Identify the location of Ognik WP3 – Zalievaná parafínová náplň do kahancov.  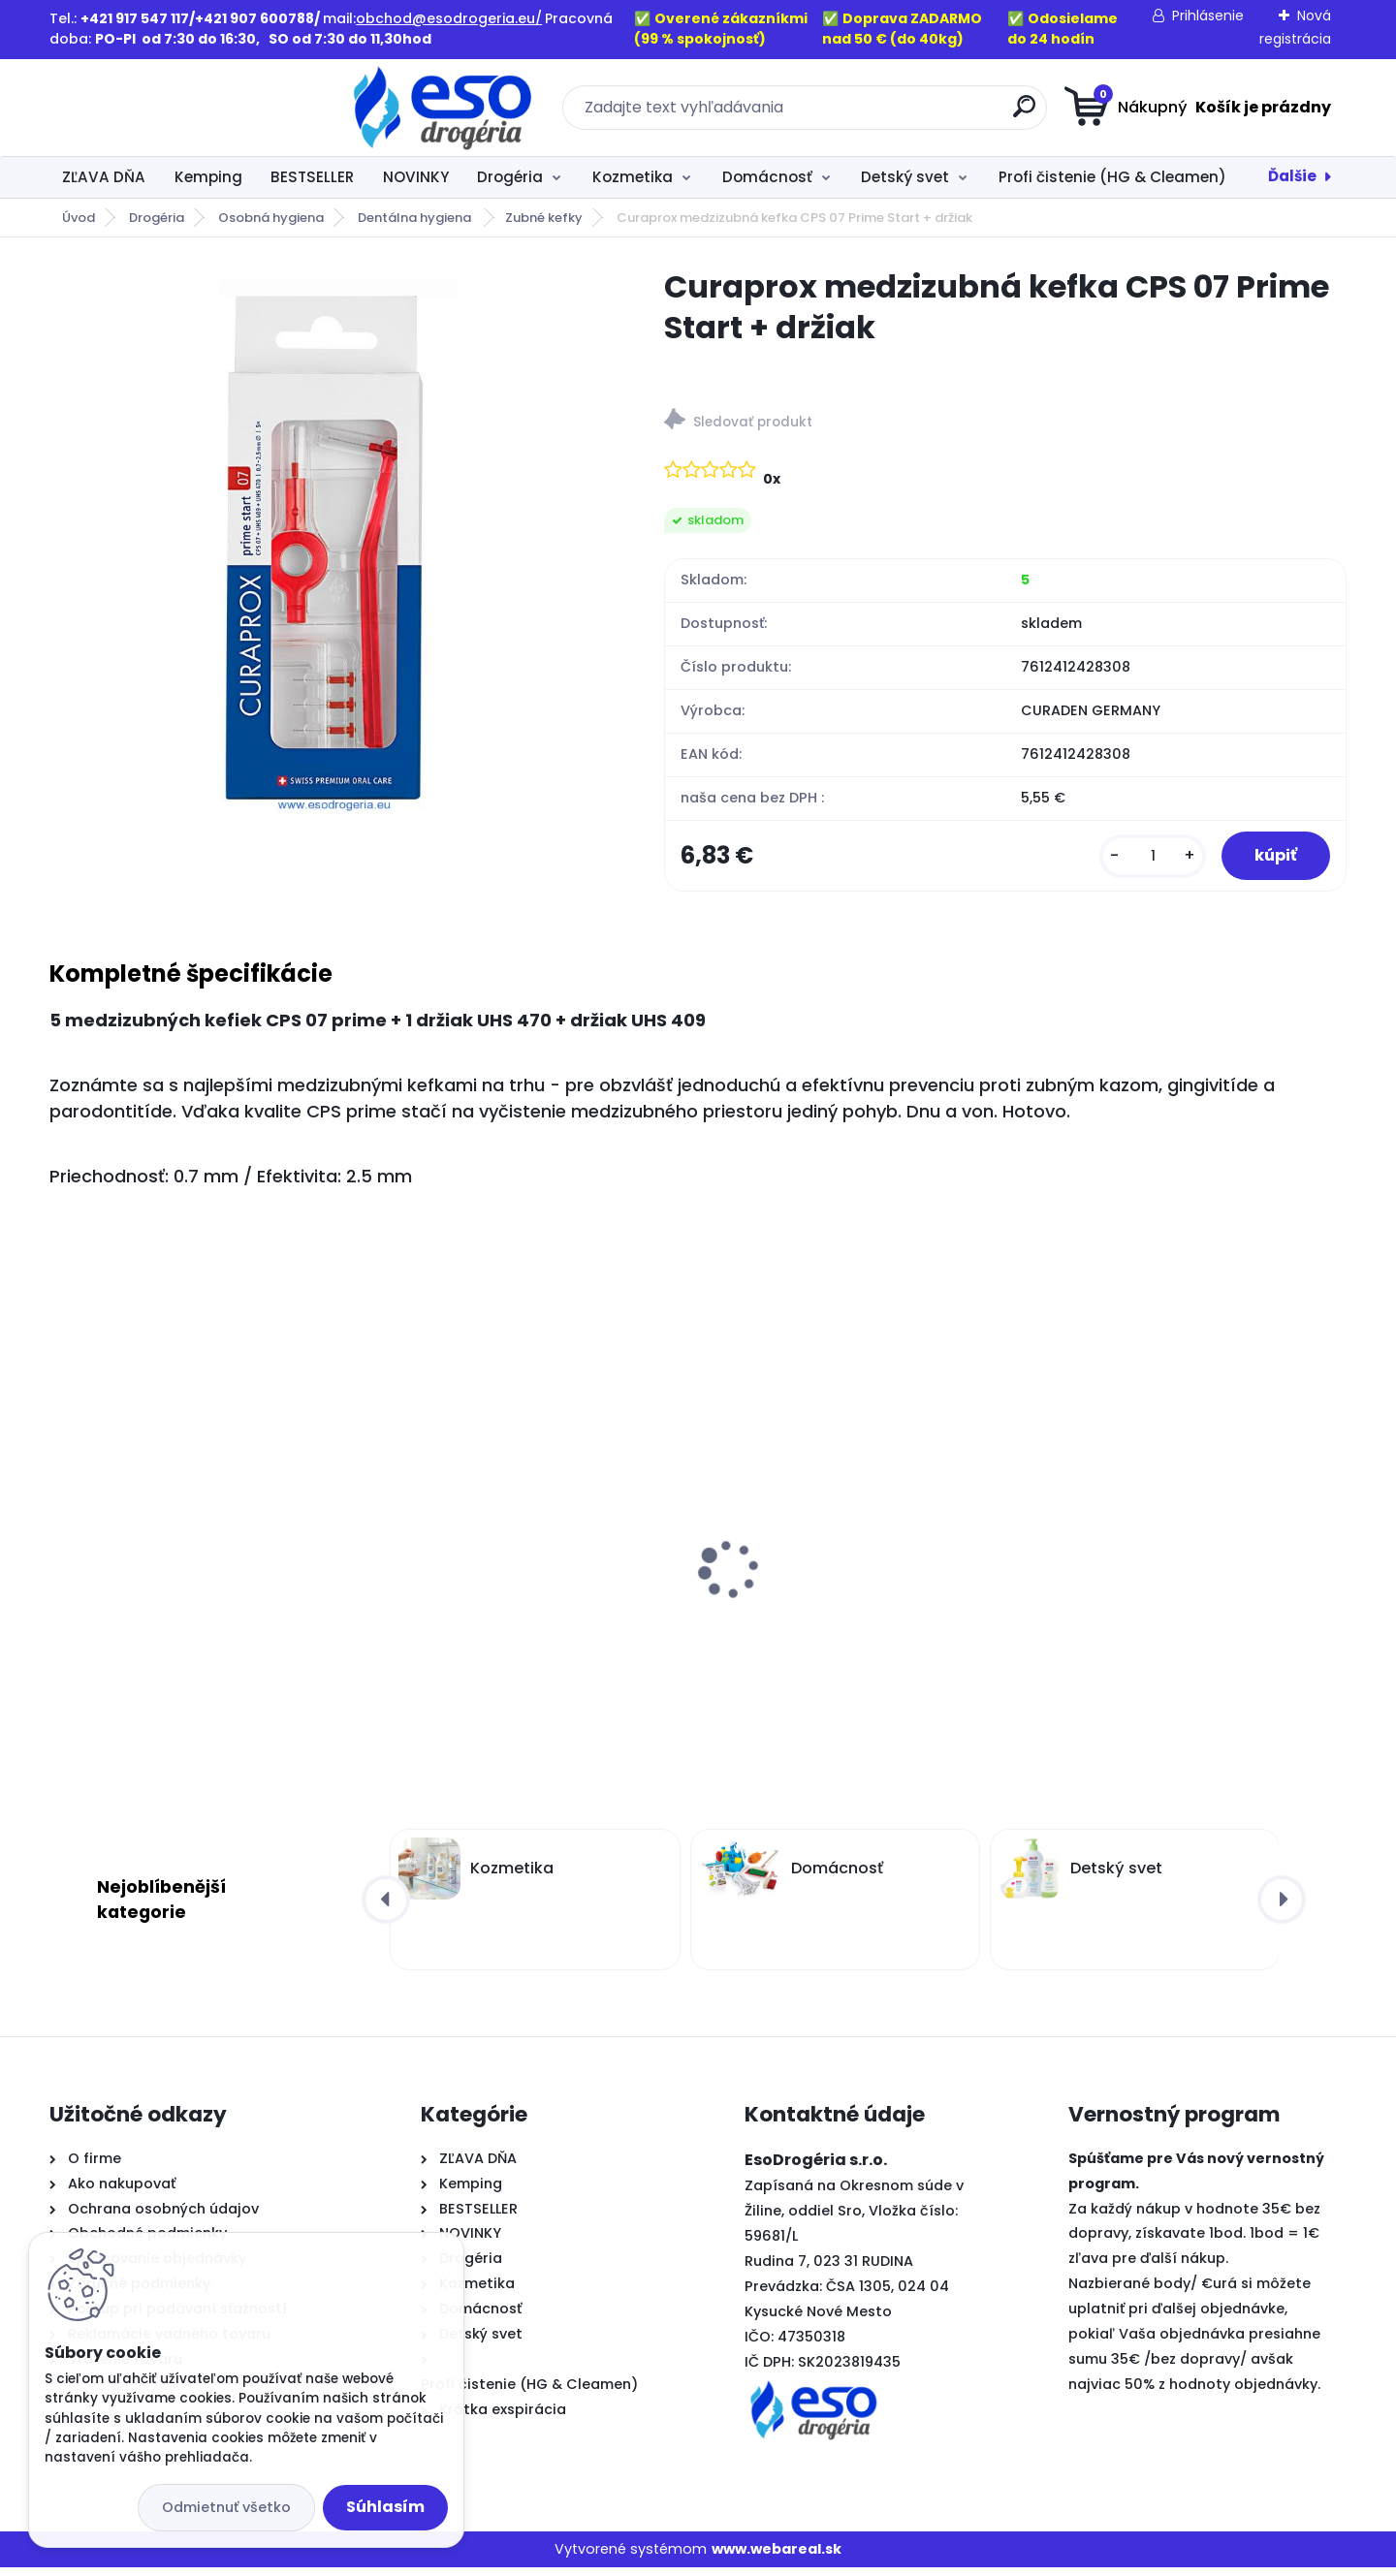
(192, 1605).